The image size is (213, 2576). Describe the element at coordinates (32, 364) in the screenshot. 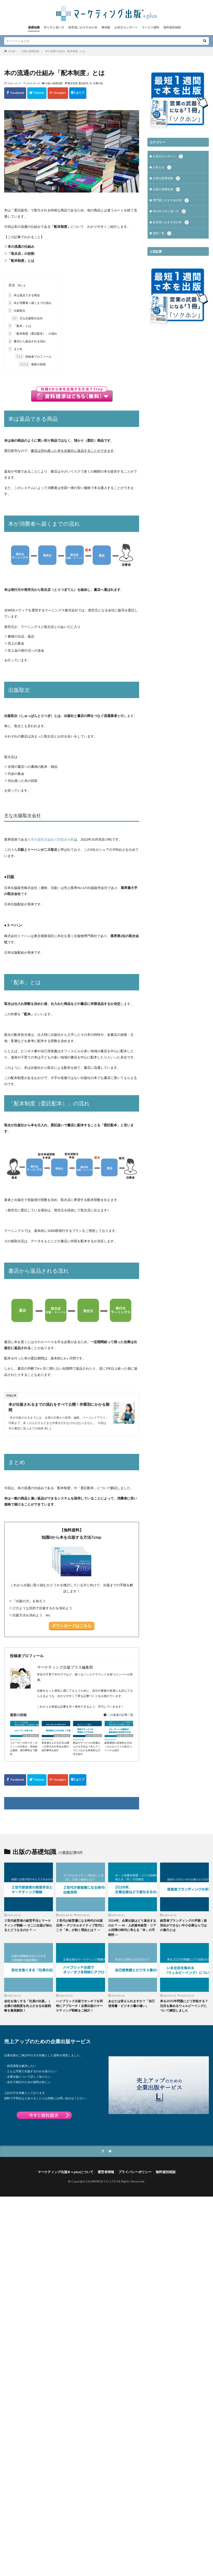

I see `最新の投稿` at that location.